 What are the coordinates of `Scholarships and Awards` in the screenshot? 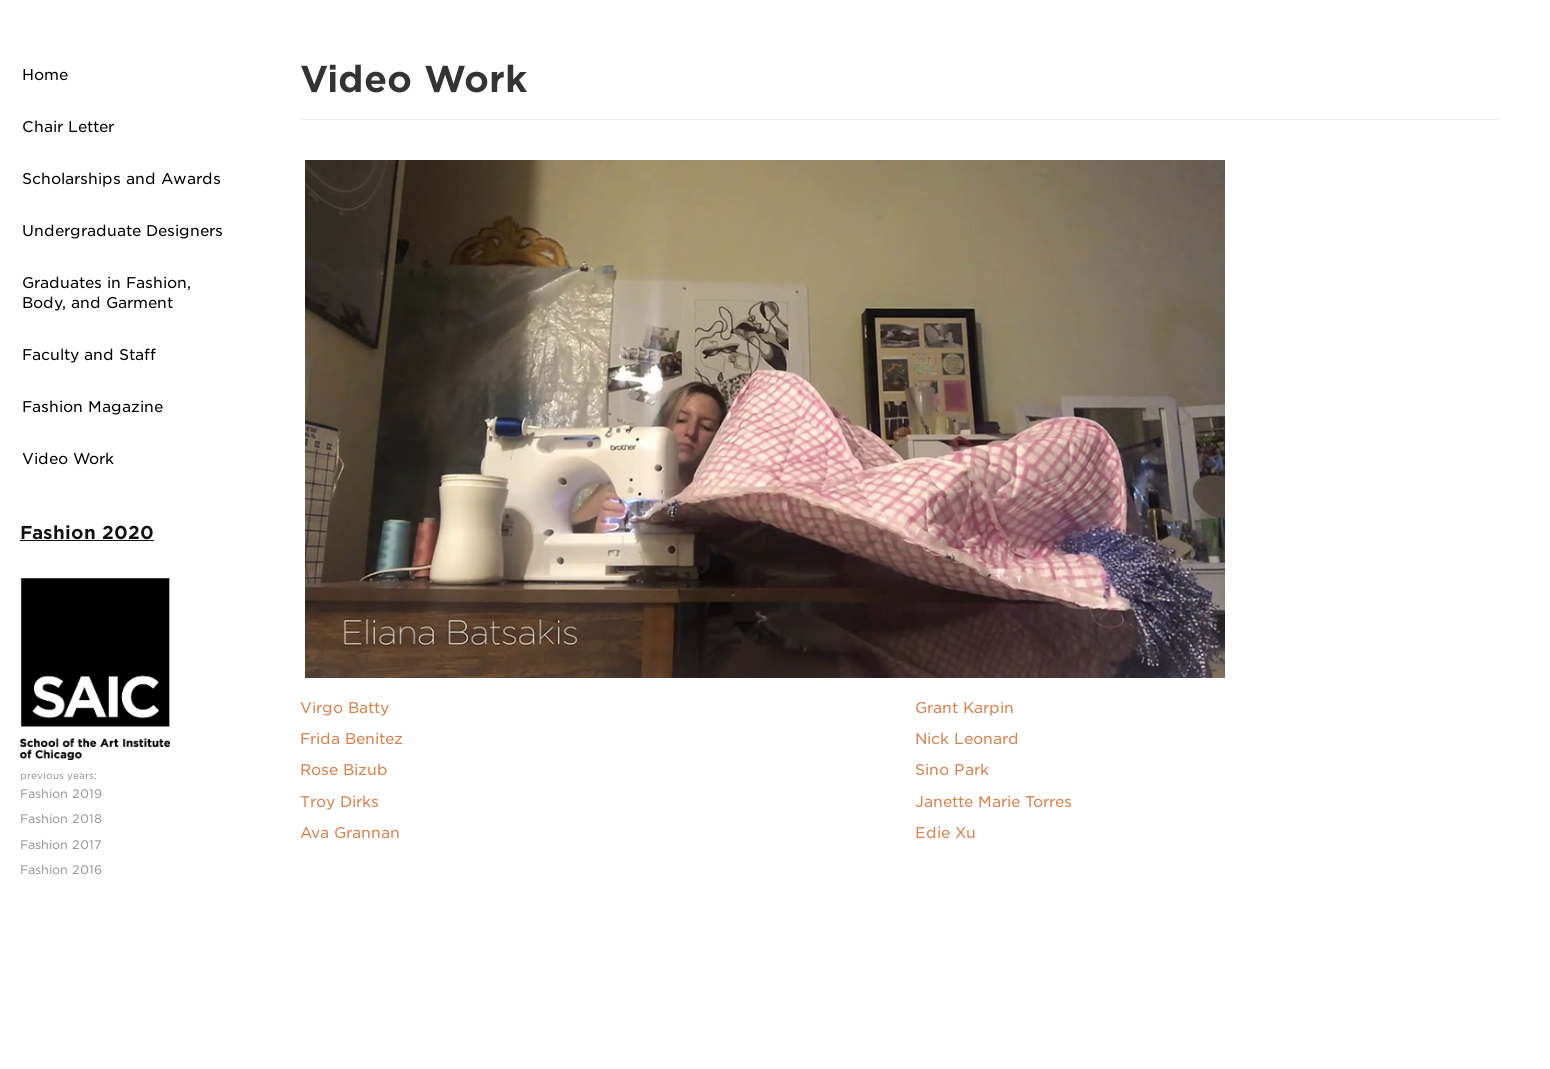 It's located at (121, 179).